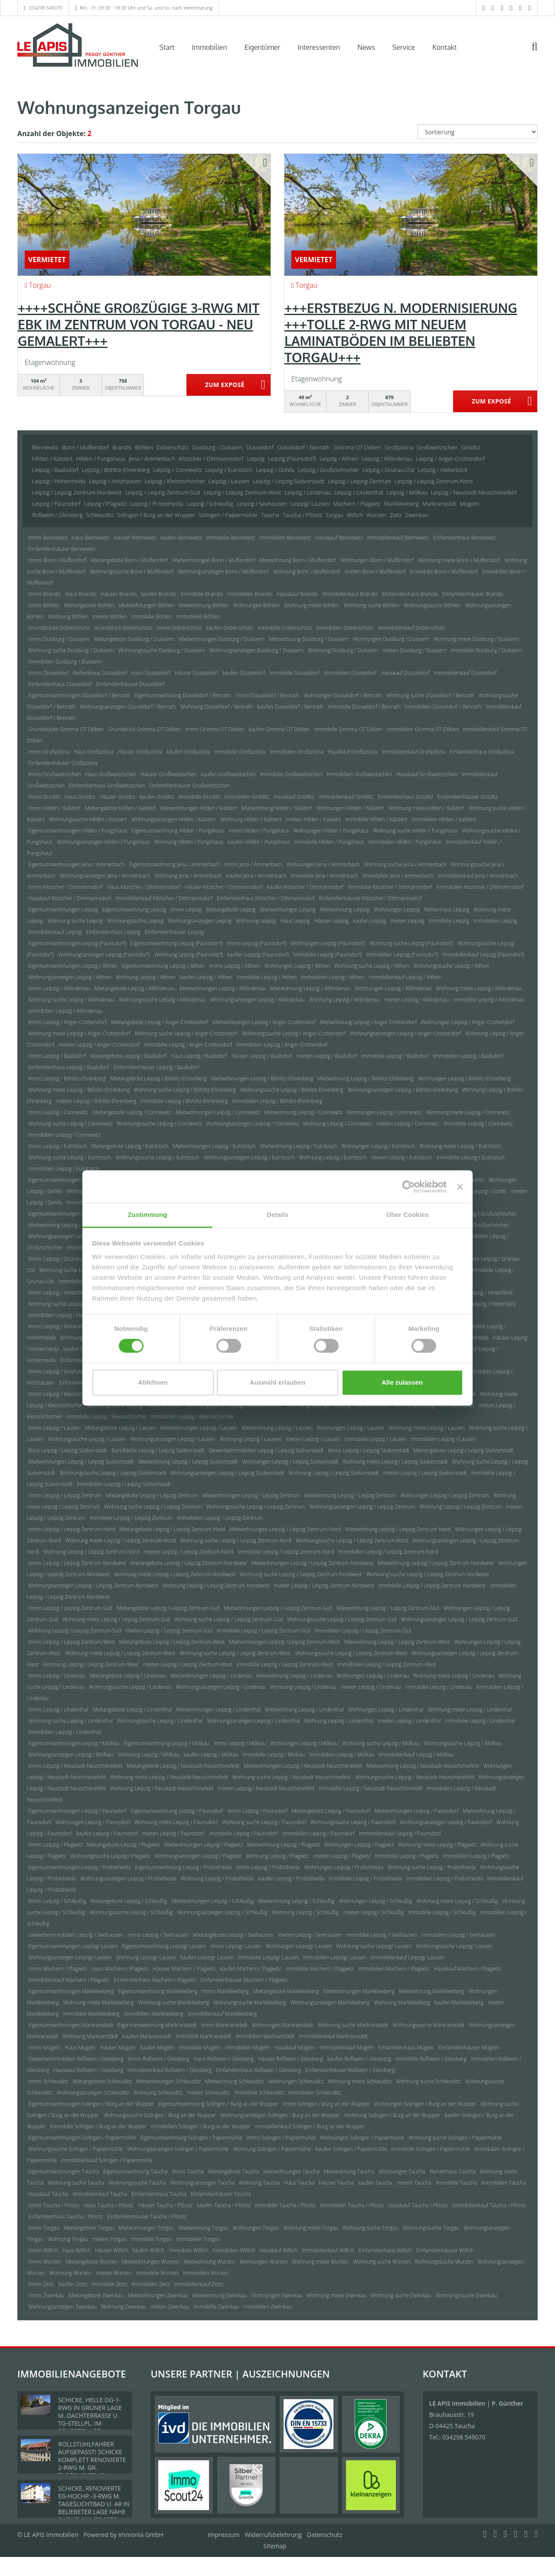 The image size is (555, 2576). What do you see at coordinates (57, 1968) in the screenshot?
I see `Immo Machern / Plagwitz` at bounding box center [57, 1968].